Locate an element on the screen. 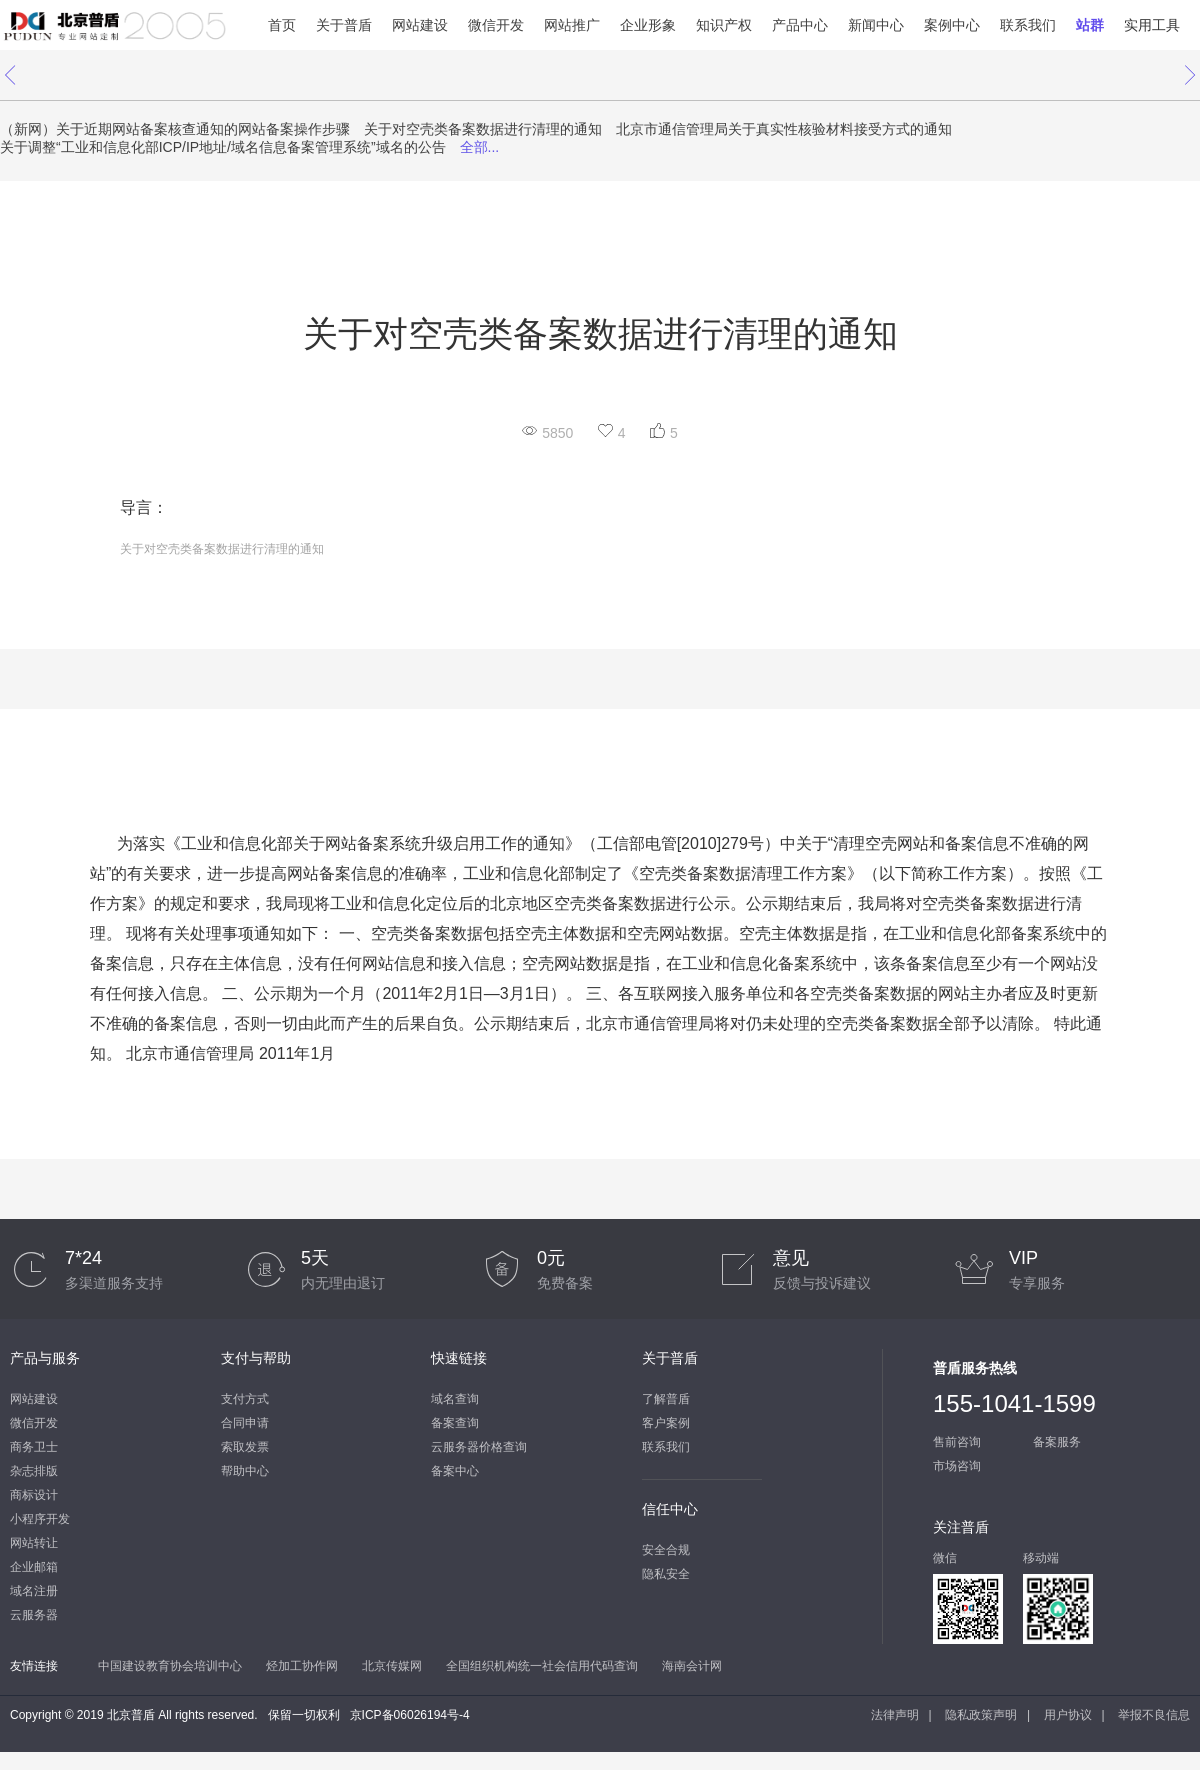 The height and width of the screenshot is (1770, 1200). 知识产权 is located at coordinates (724, 25).